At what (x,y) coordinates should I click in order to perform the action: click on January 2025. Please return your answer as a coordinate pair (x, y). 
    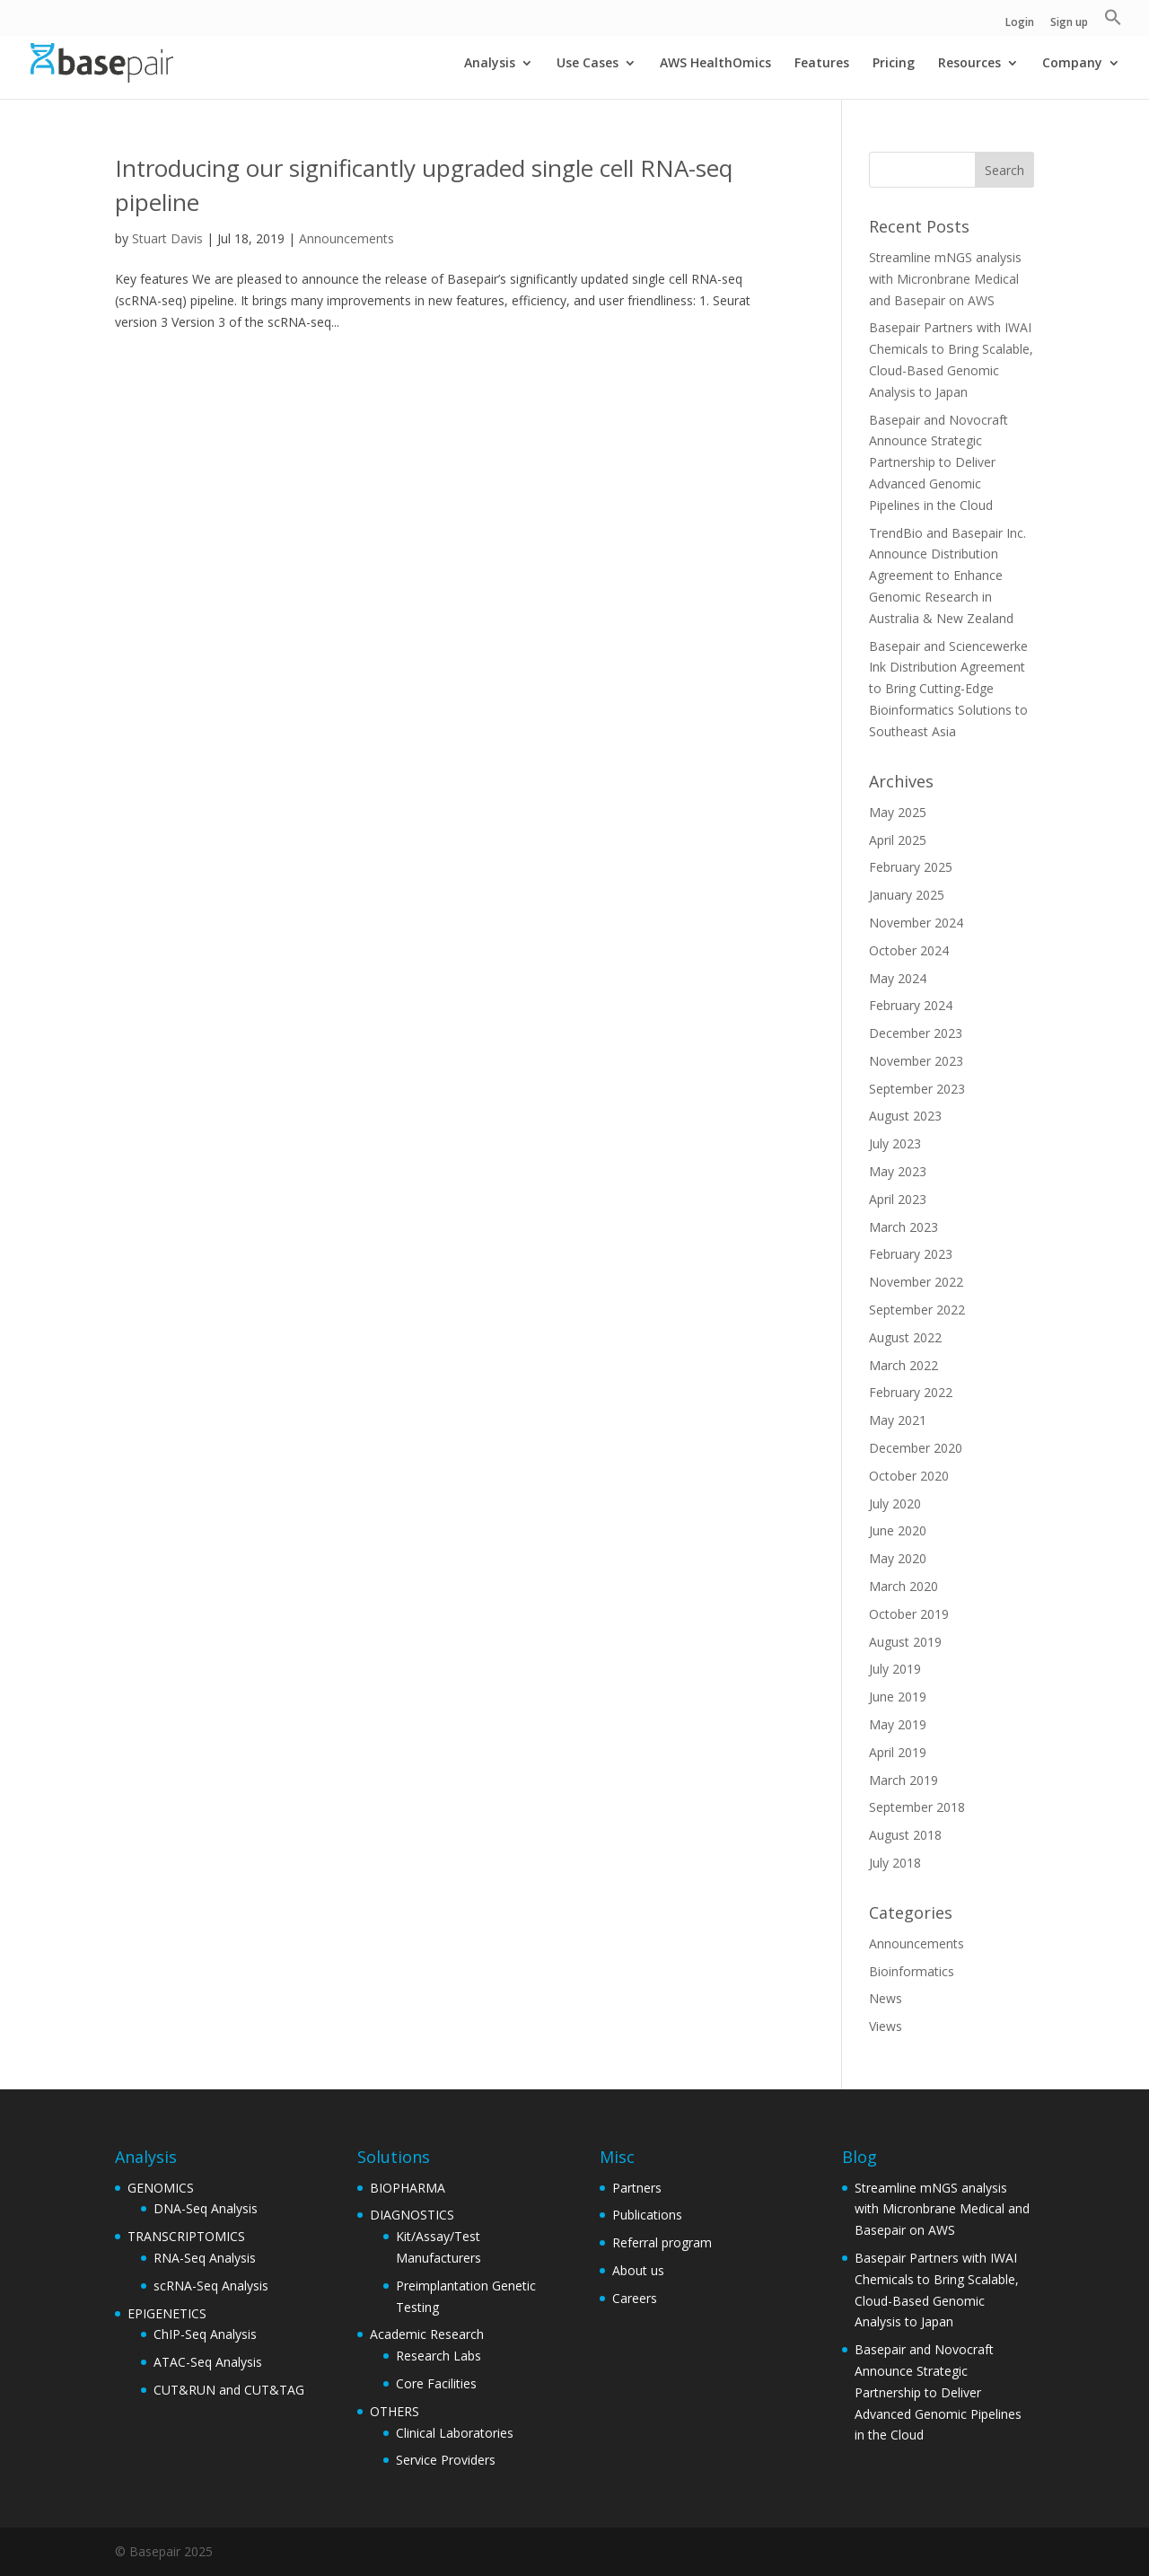
    Looking at the image, I should click on (906, 894).